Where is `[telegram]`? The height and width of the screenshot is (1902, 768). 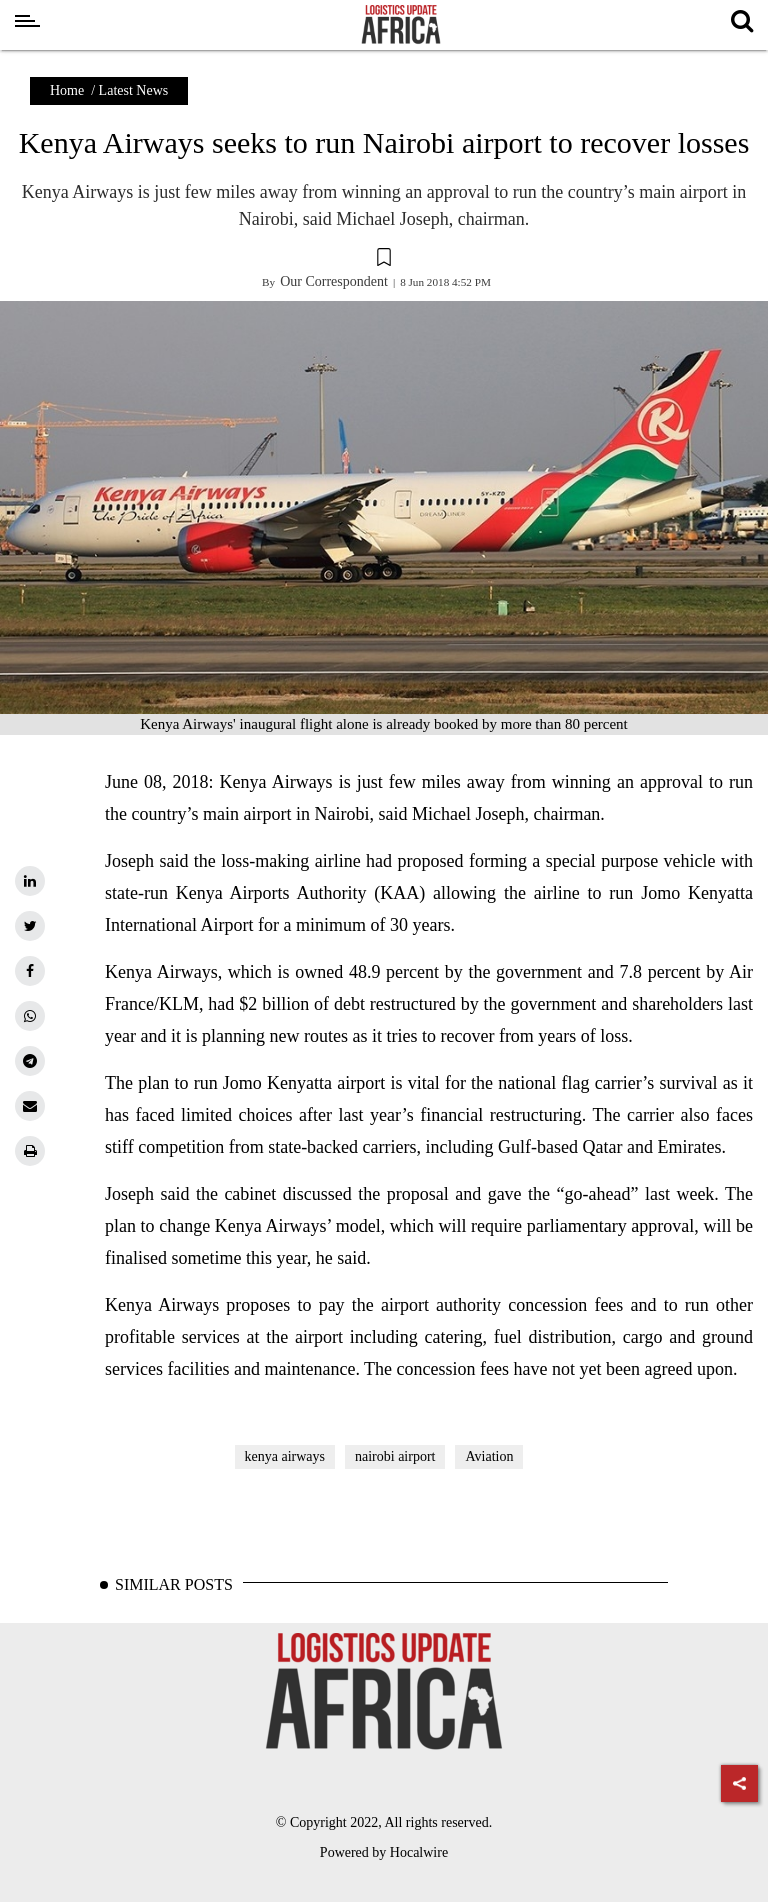
[telegram] is located at coordinates (30, 1061).